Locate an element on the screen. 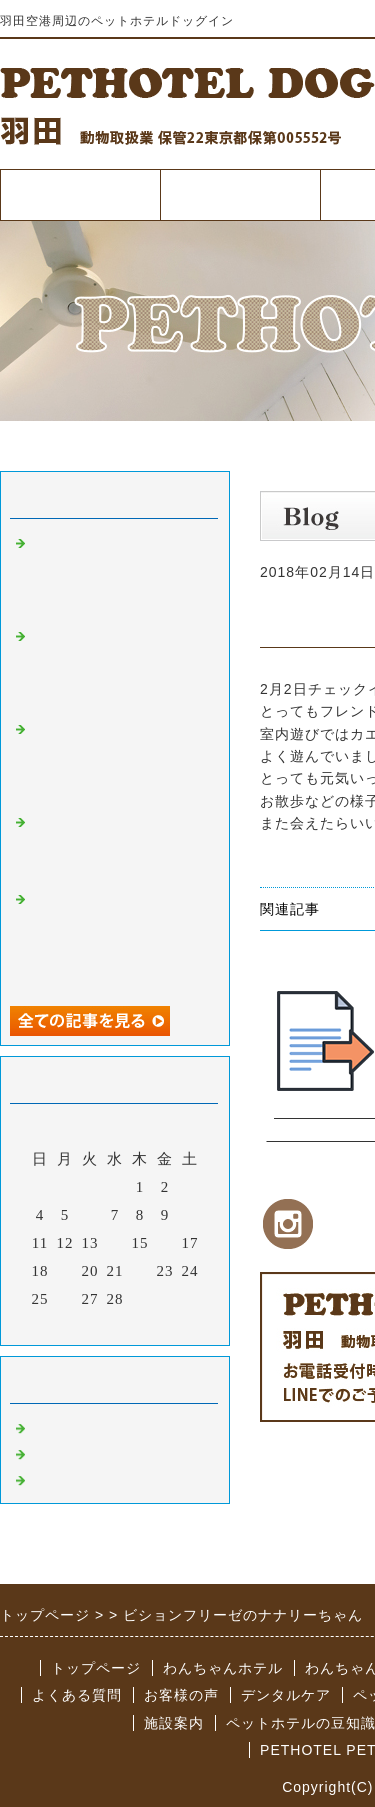 Image resolution: width=375 pixels, height=1807 pixels. トップページ is located at coordinates (80, 194).